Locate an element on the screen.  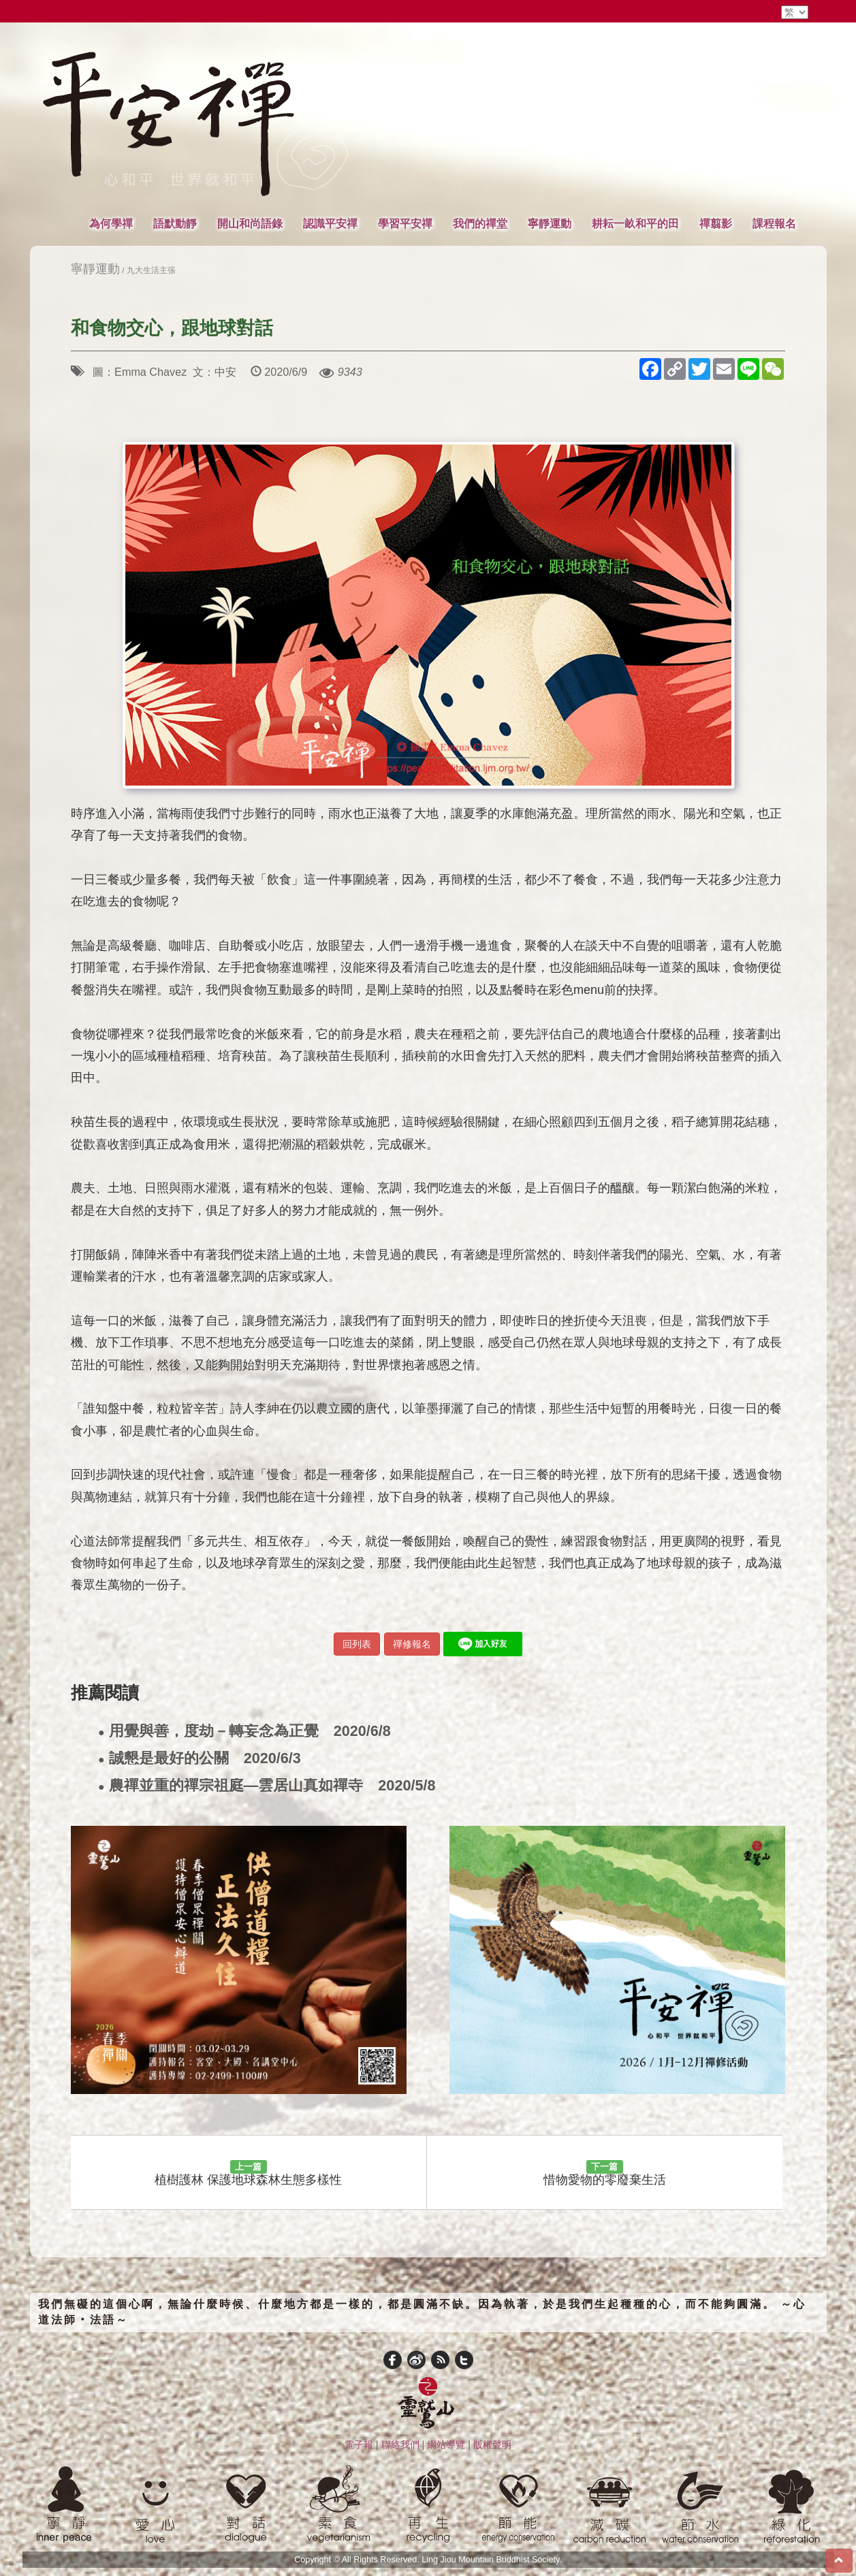
Ling Jiou Mountain Buddhist Society. is located at coordinates (492, 2559).